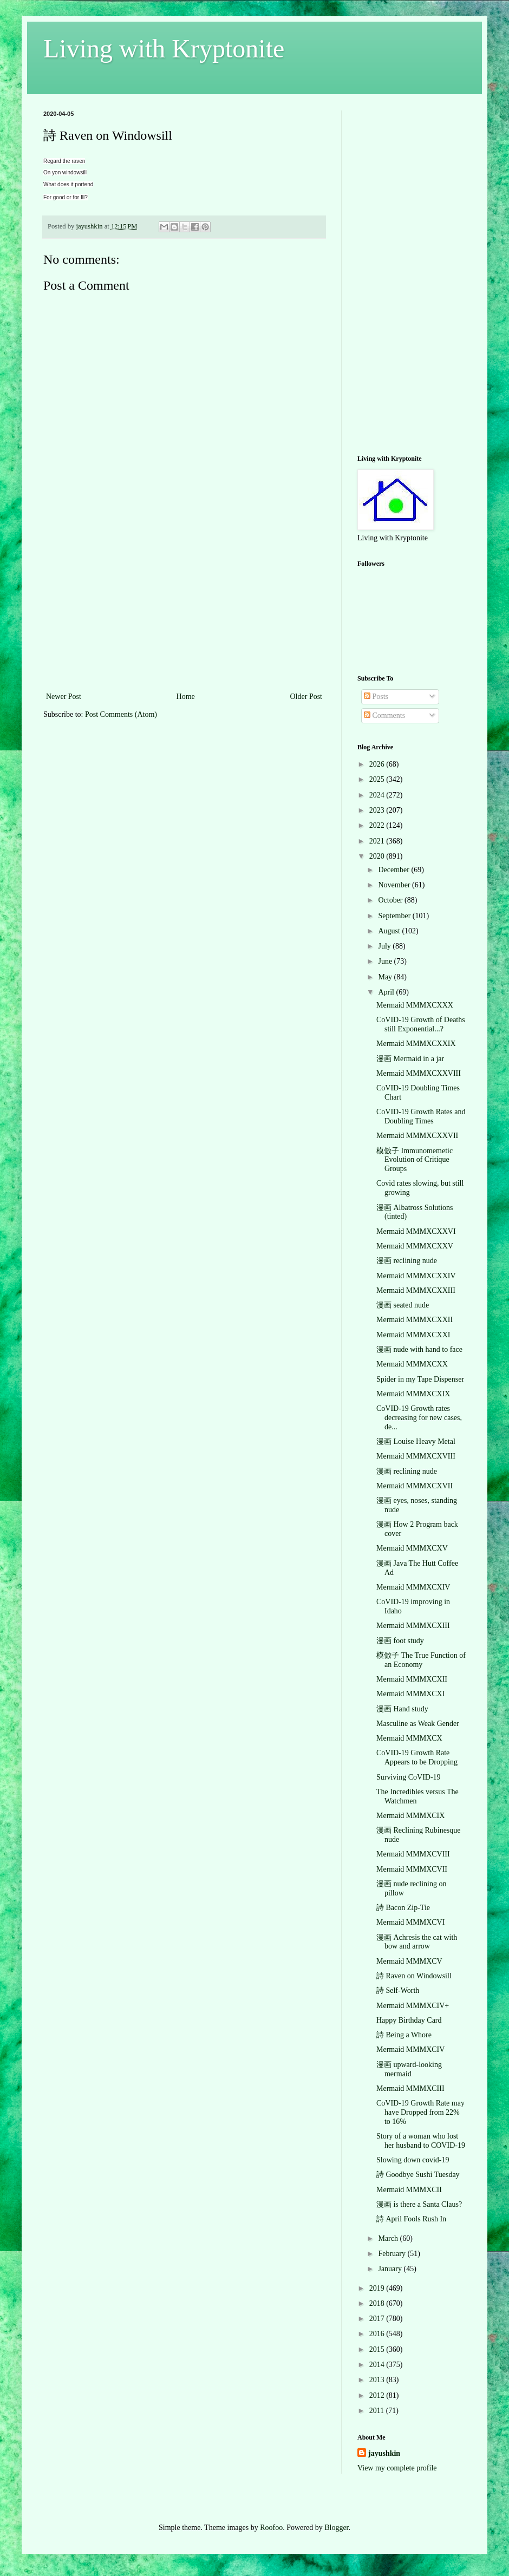  Describe the element at coordinates (411, 1869) in the screenshot. I see `Mermaid MMMXCVII` at that location.